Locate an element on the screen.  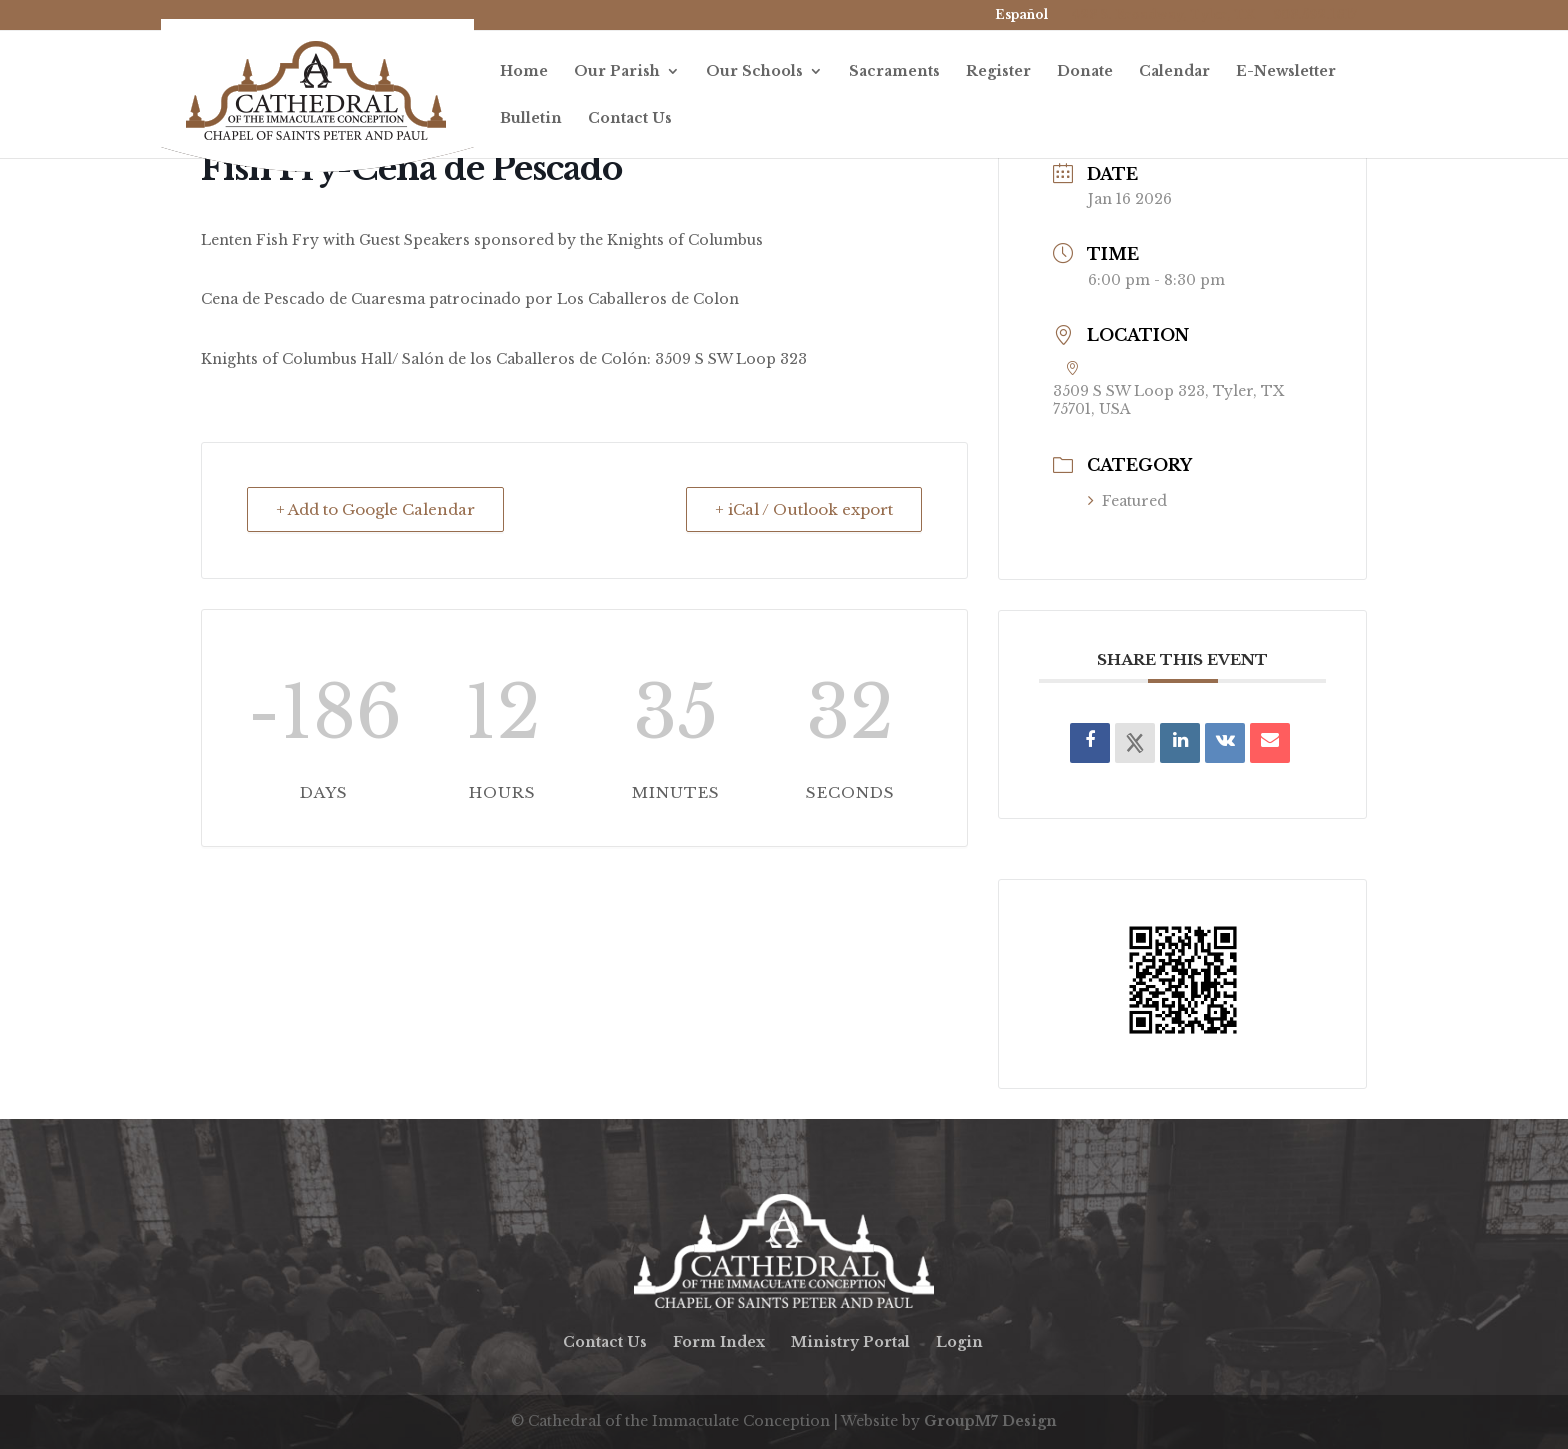
E-Newsletter is located at coordinates (1286, 72).